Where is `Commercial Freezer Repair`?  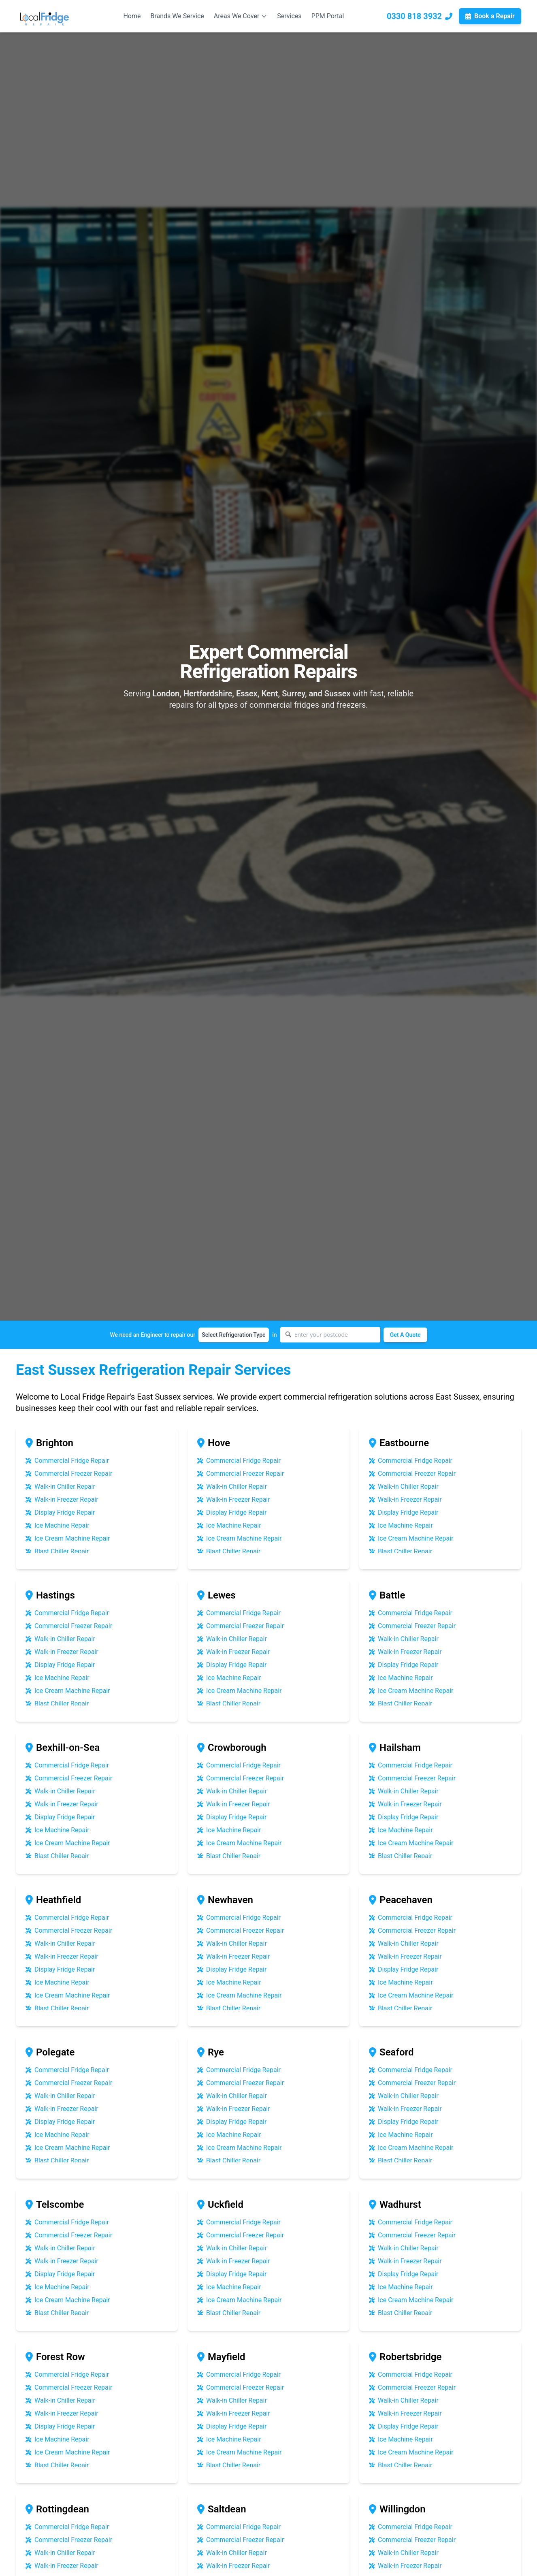 Commercial Freezer Repair is located at coordinates (69, 1474).